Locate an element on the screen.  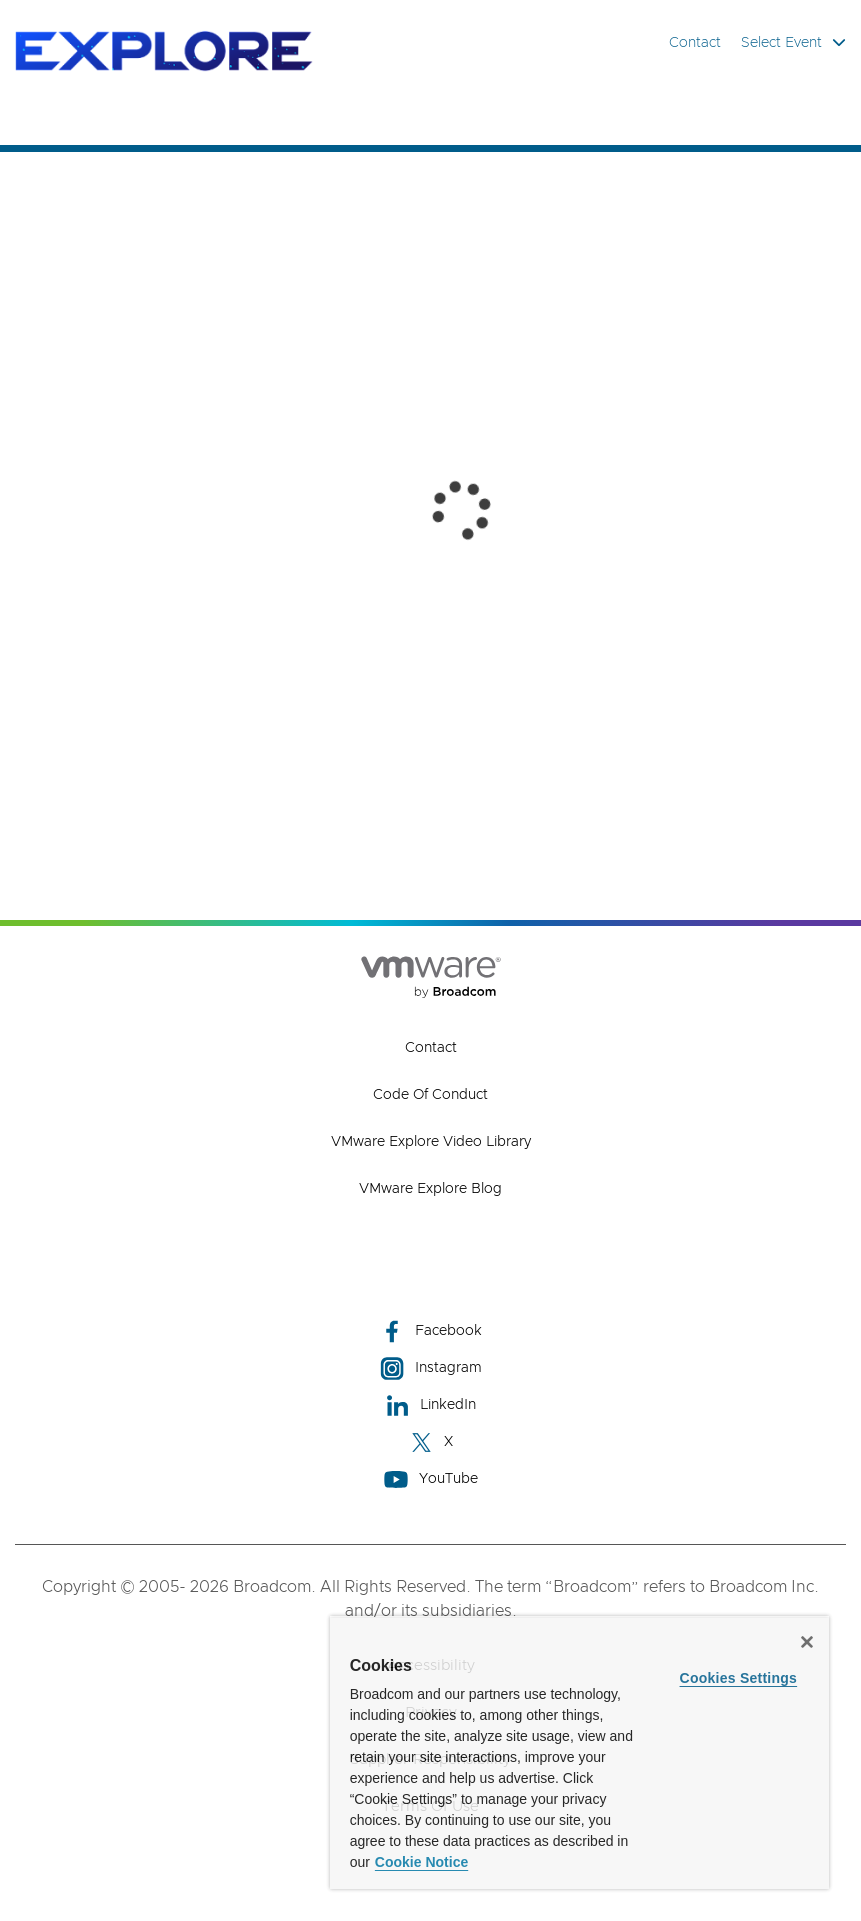
Facebook [Facebook (opens to new window)] is located at coordinates (431, 1331).